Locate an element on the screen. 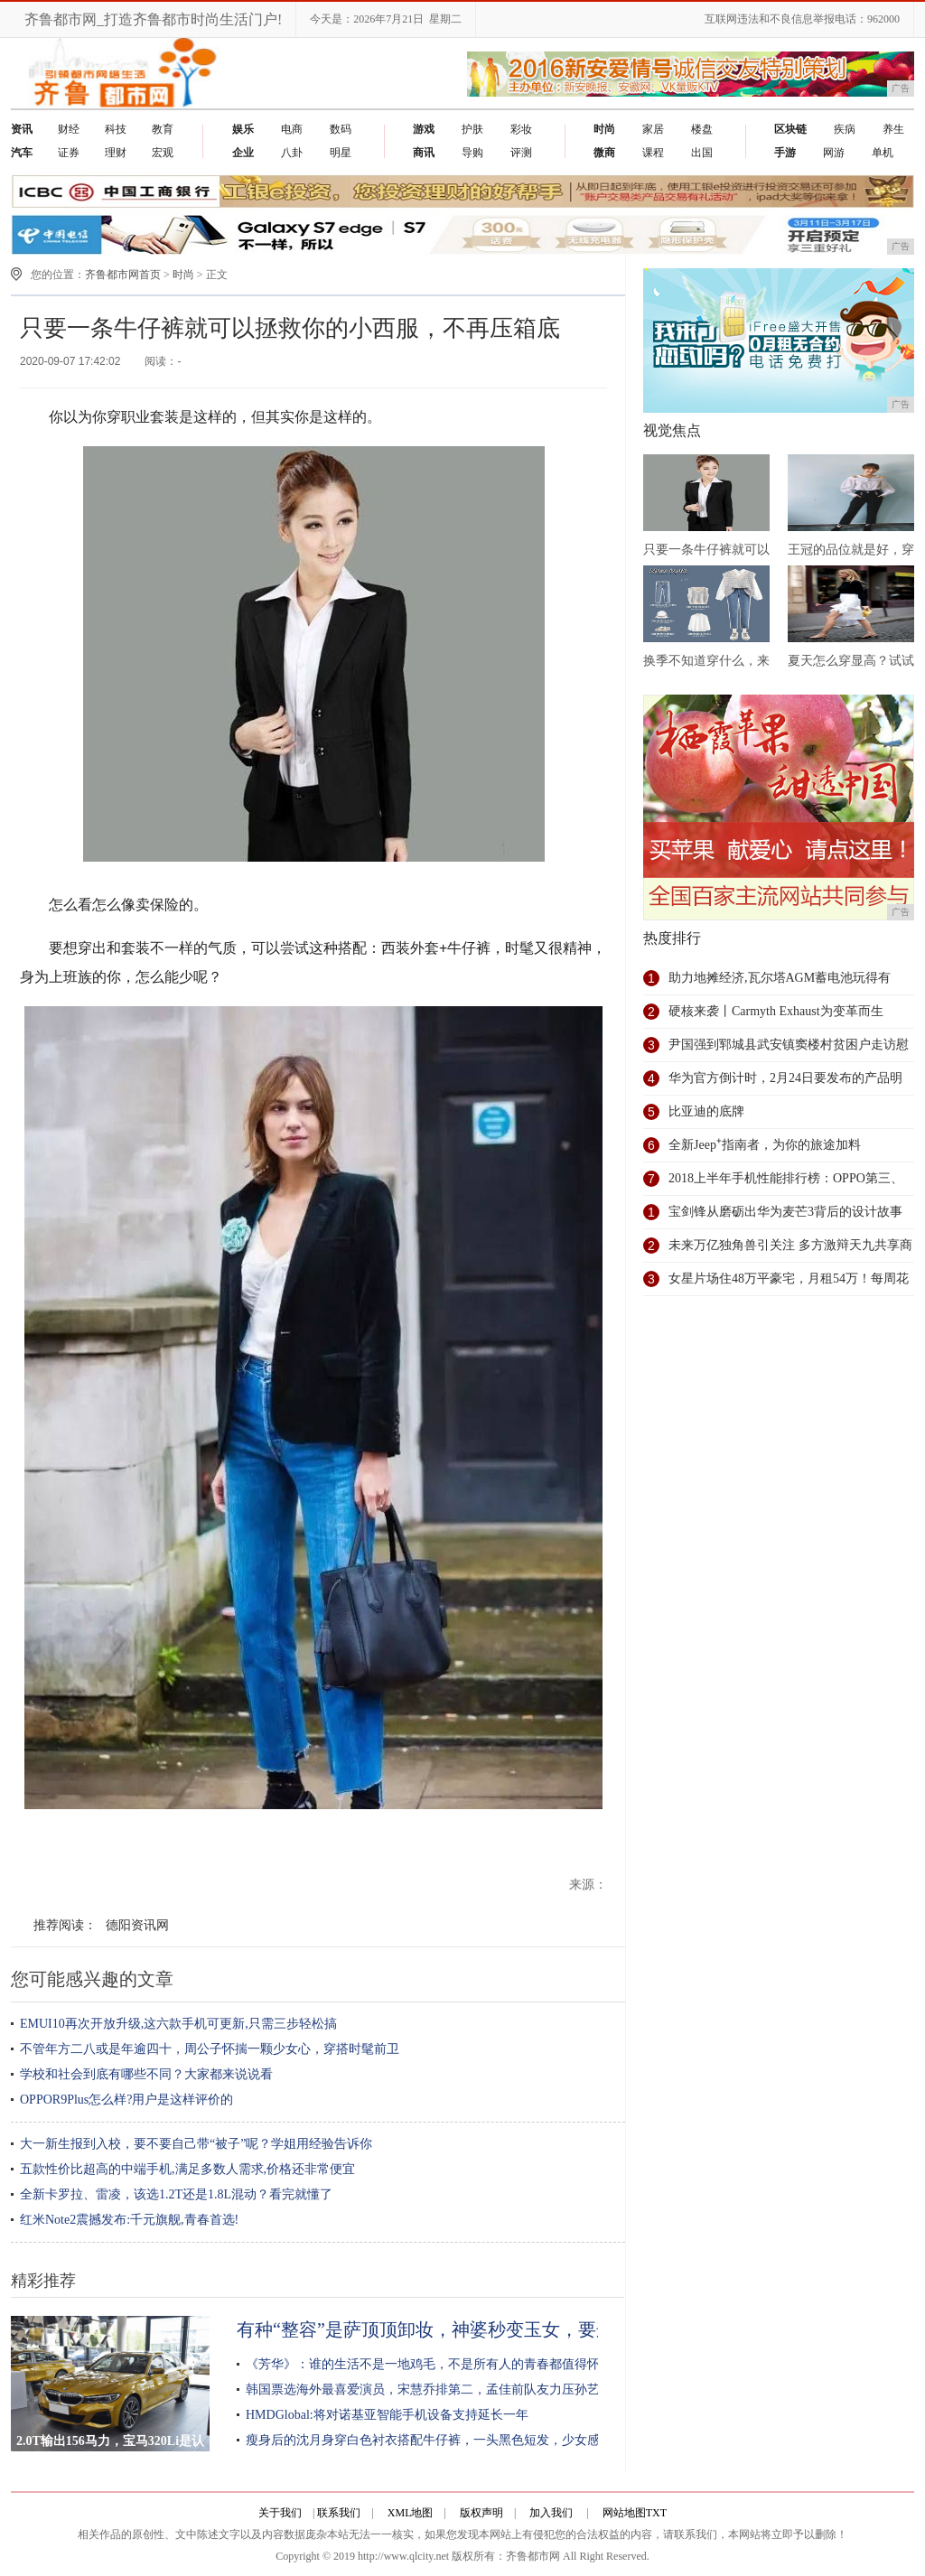 This screenshot has height=2576, width=925. HMDGlobal:将对诺基亚智能手机设备支持延长一年 is located at coordinates (387, 2415).